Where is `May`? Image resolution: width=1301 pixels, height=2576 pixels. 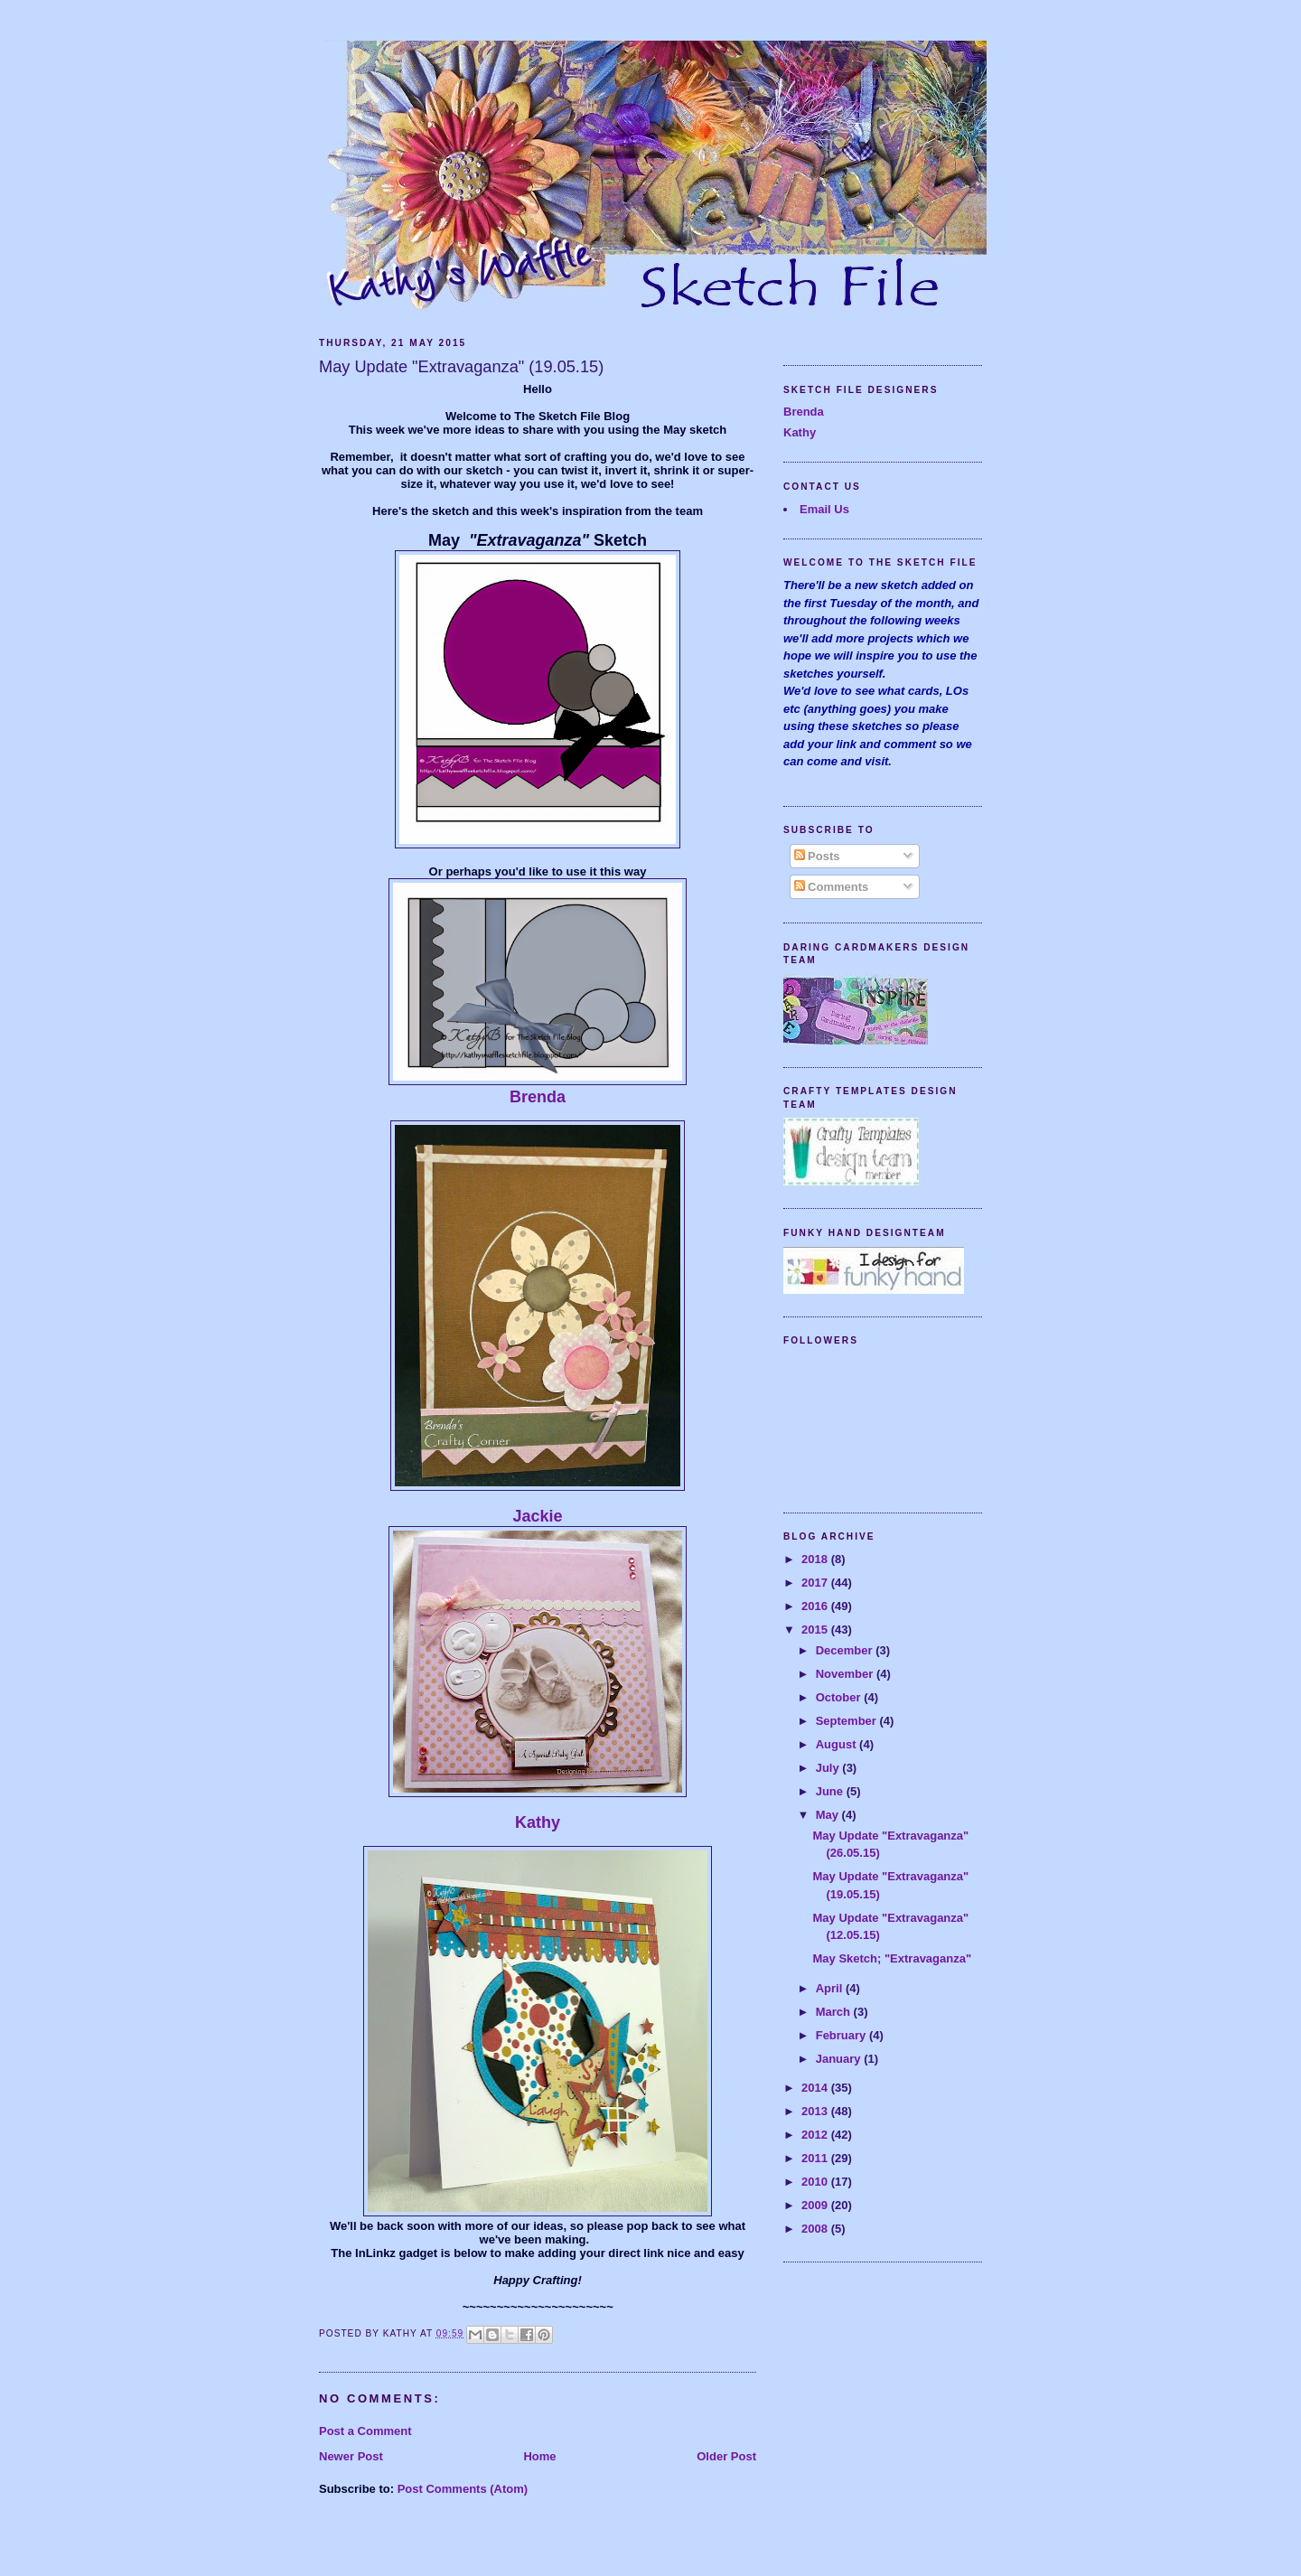 May is located at coordinates (829, 1815).